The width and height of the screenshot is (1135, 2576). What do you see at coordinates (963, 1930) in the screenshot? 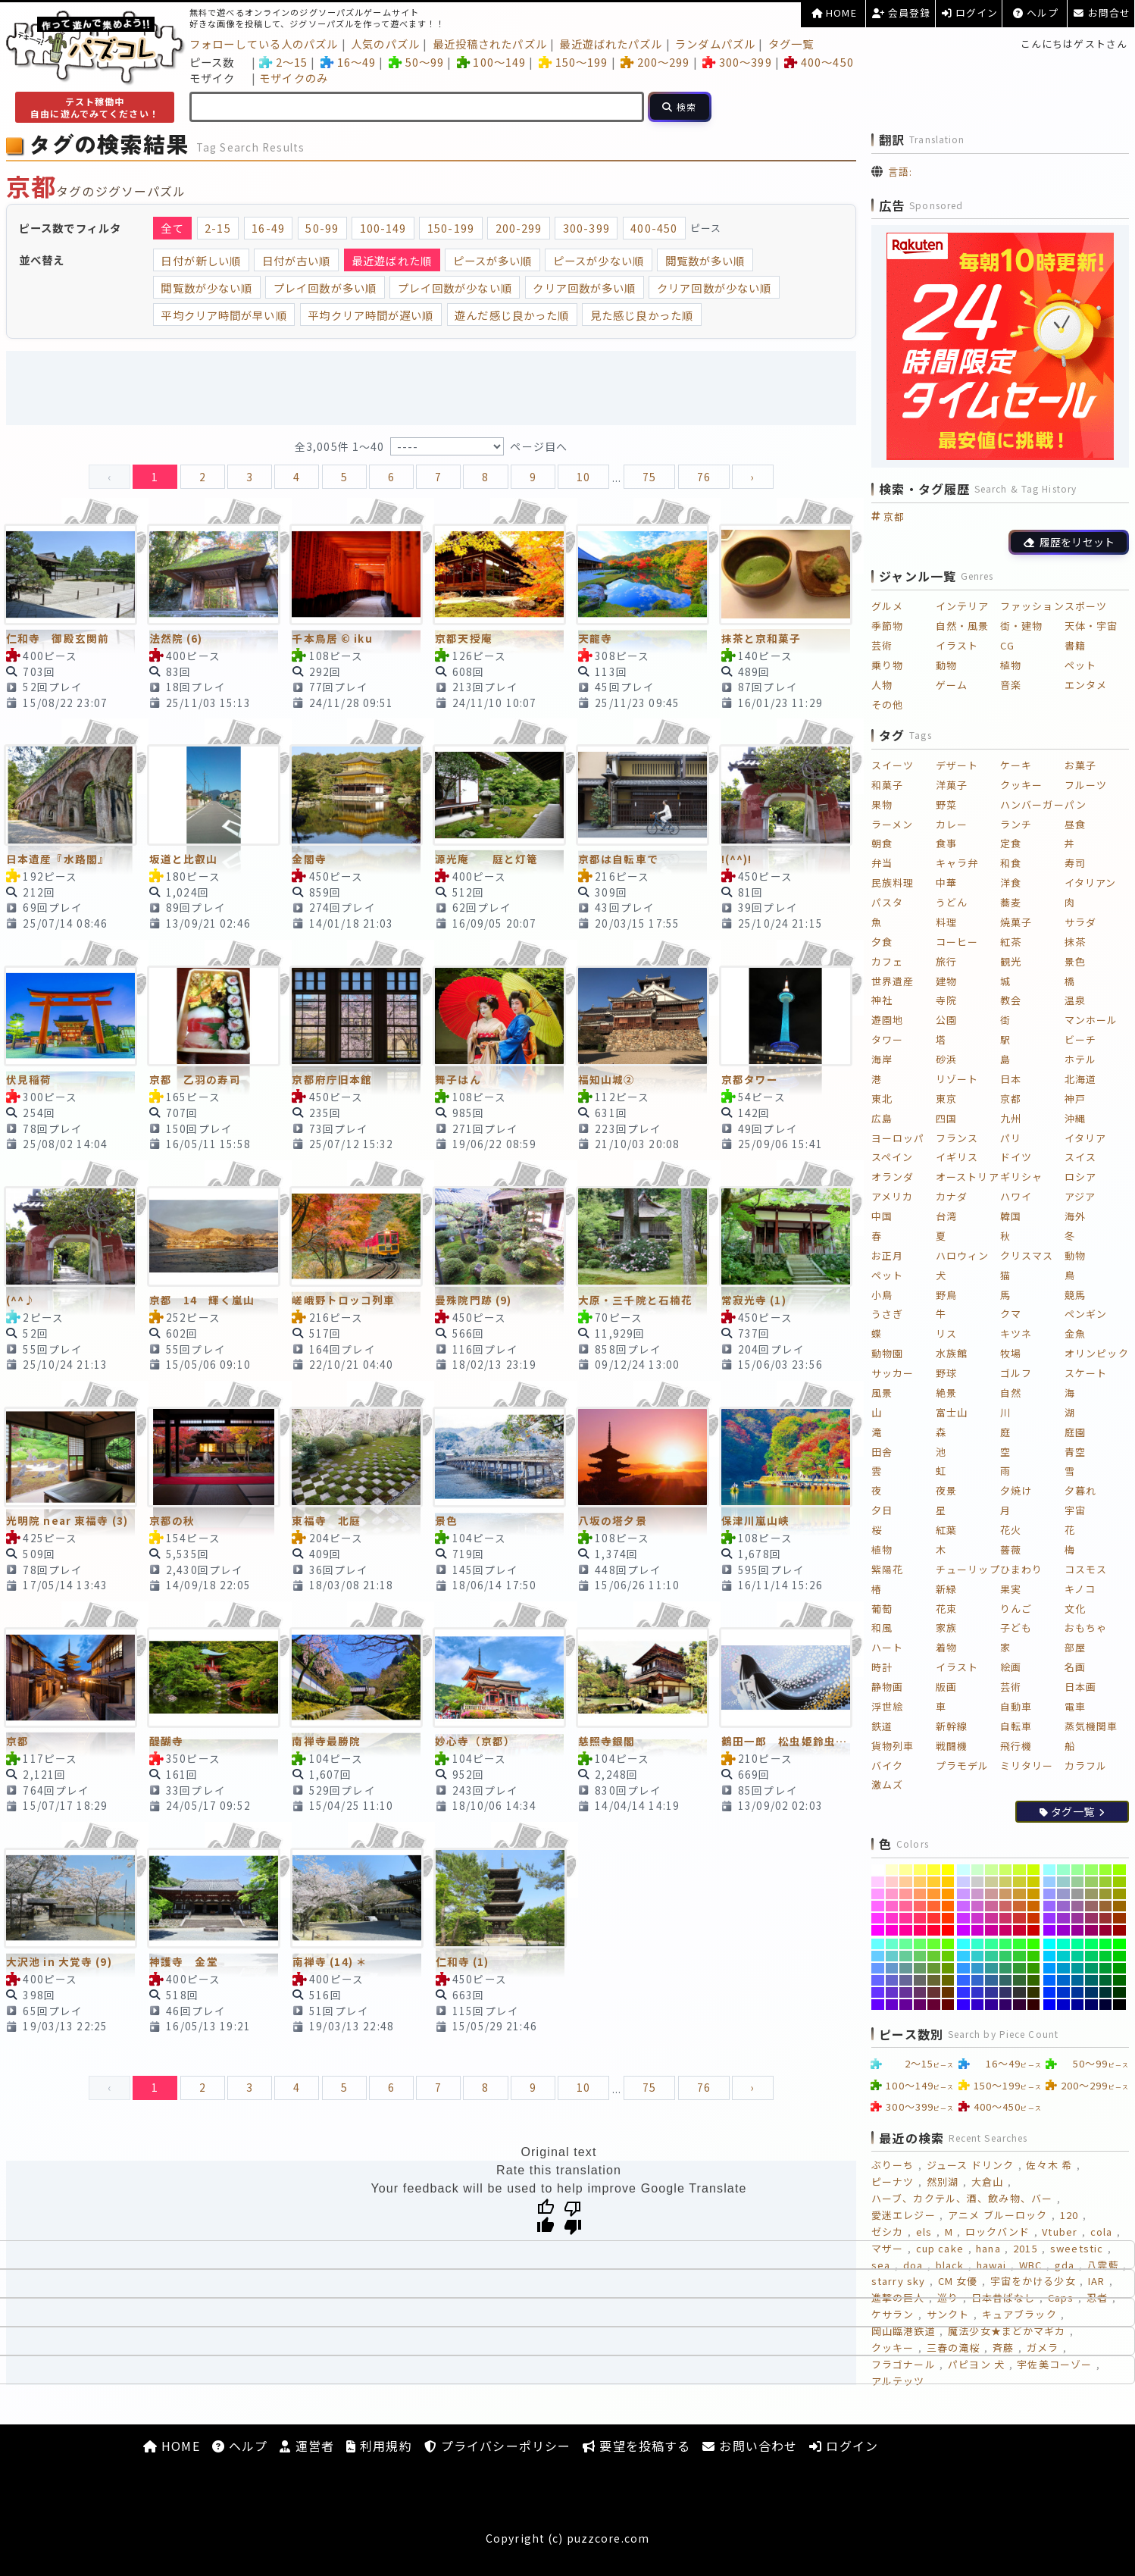
I see `[#CC00FF]` at bounding box center [963, 1930].